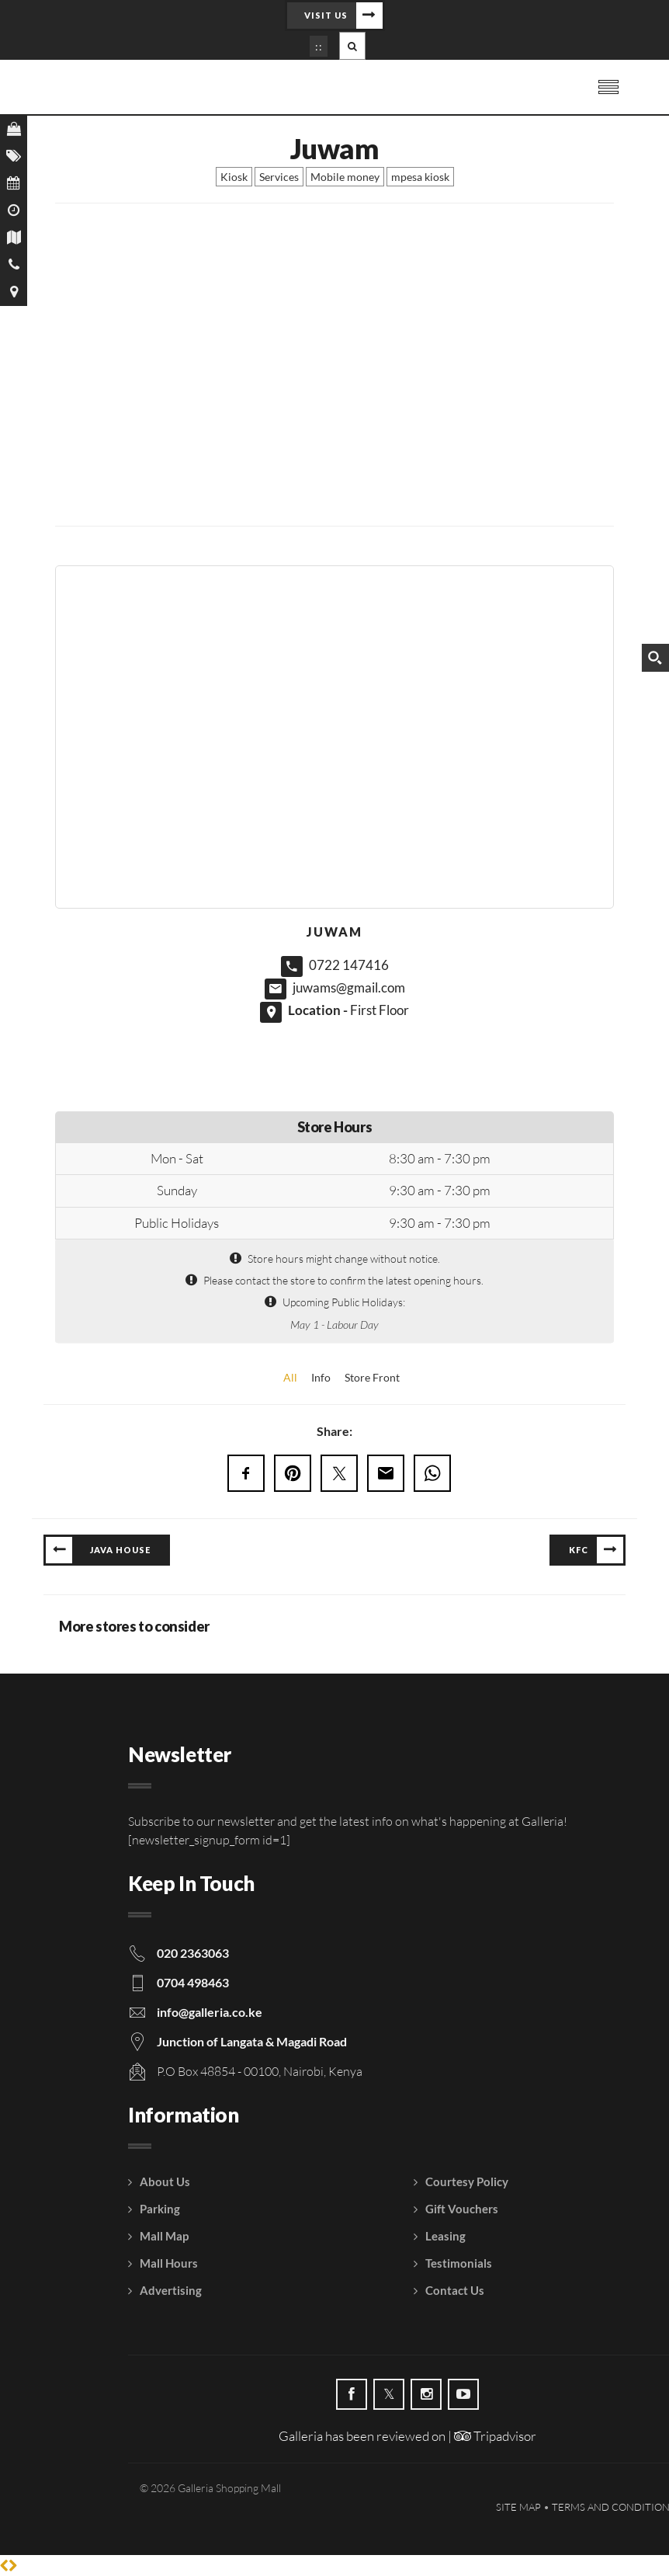  What do you see at coordinates (234, 176) in the screenshot?
I see `Kiosk` at bounding box center [234, 176].